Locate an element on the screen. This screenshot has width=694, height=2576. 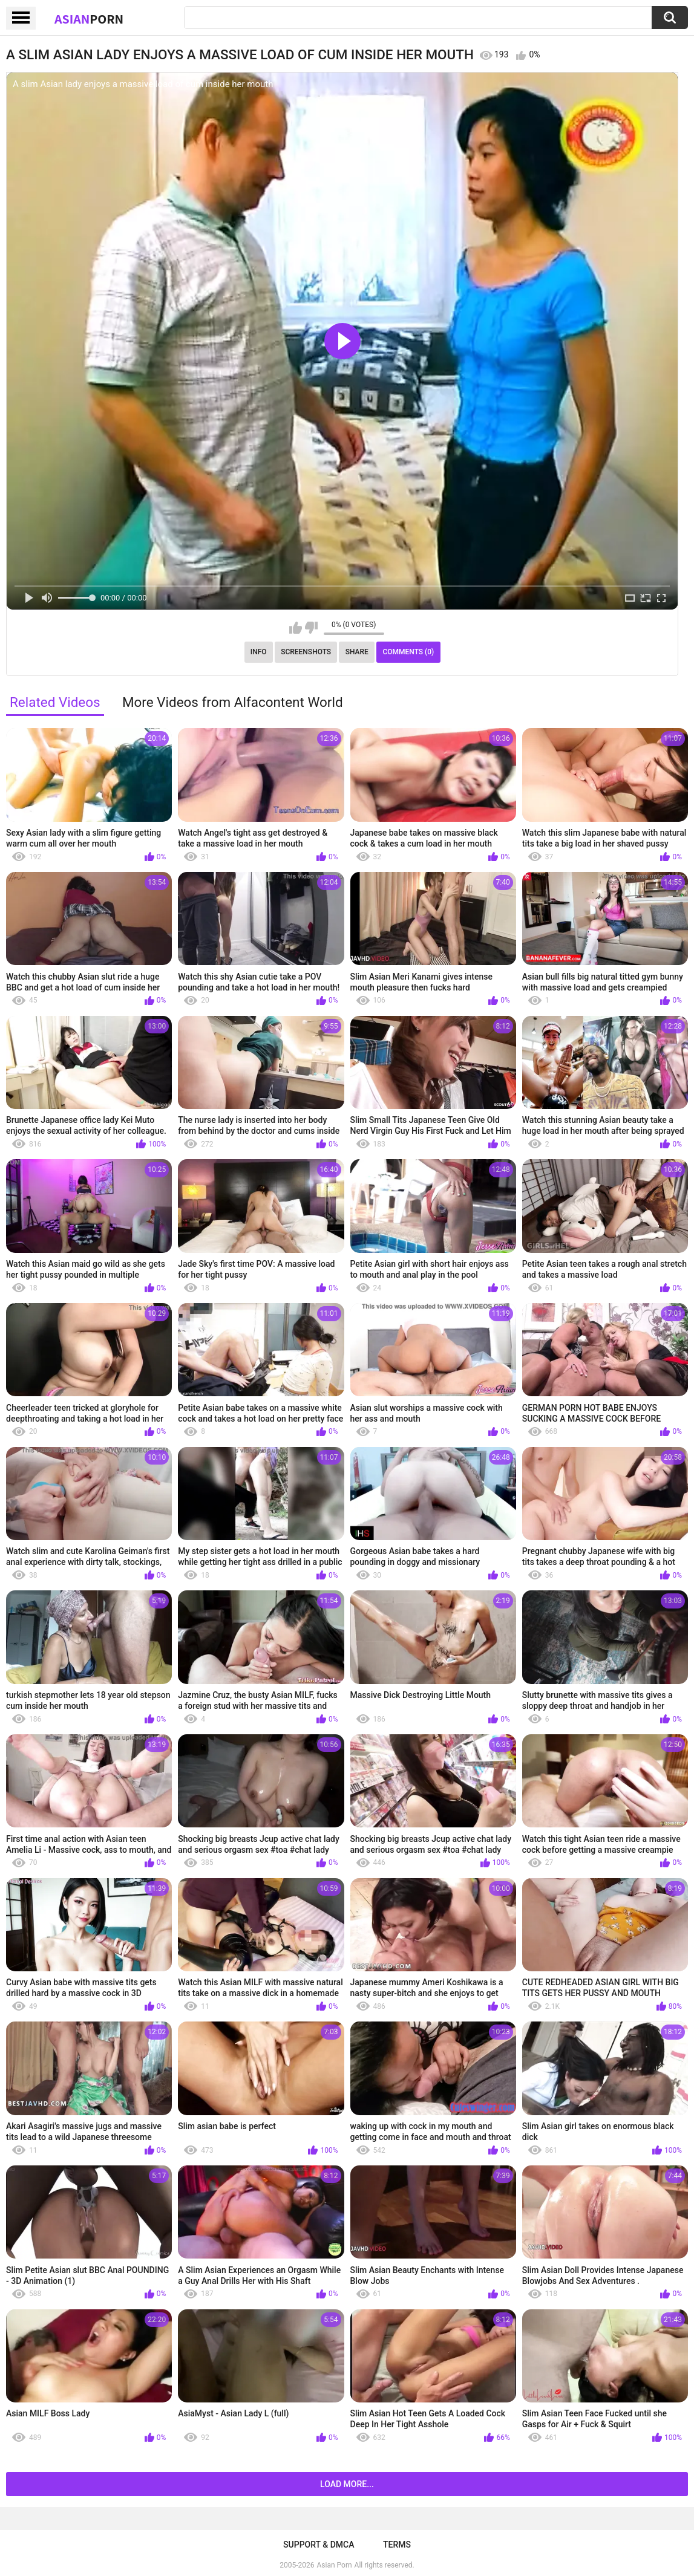
Asian is located at coordinates (88, 18).